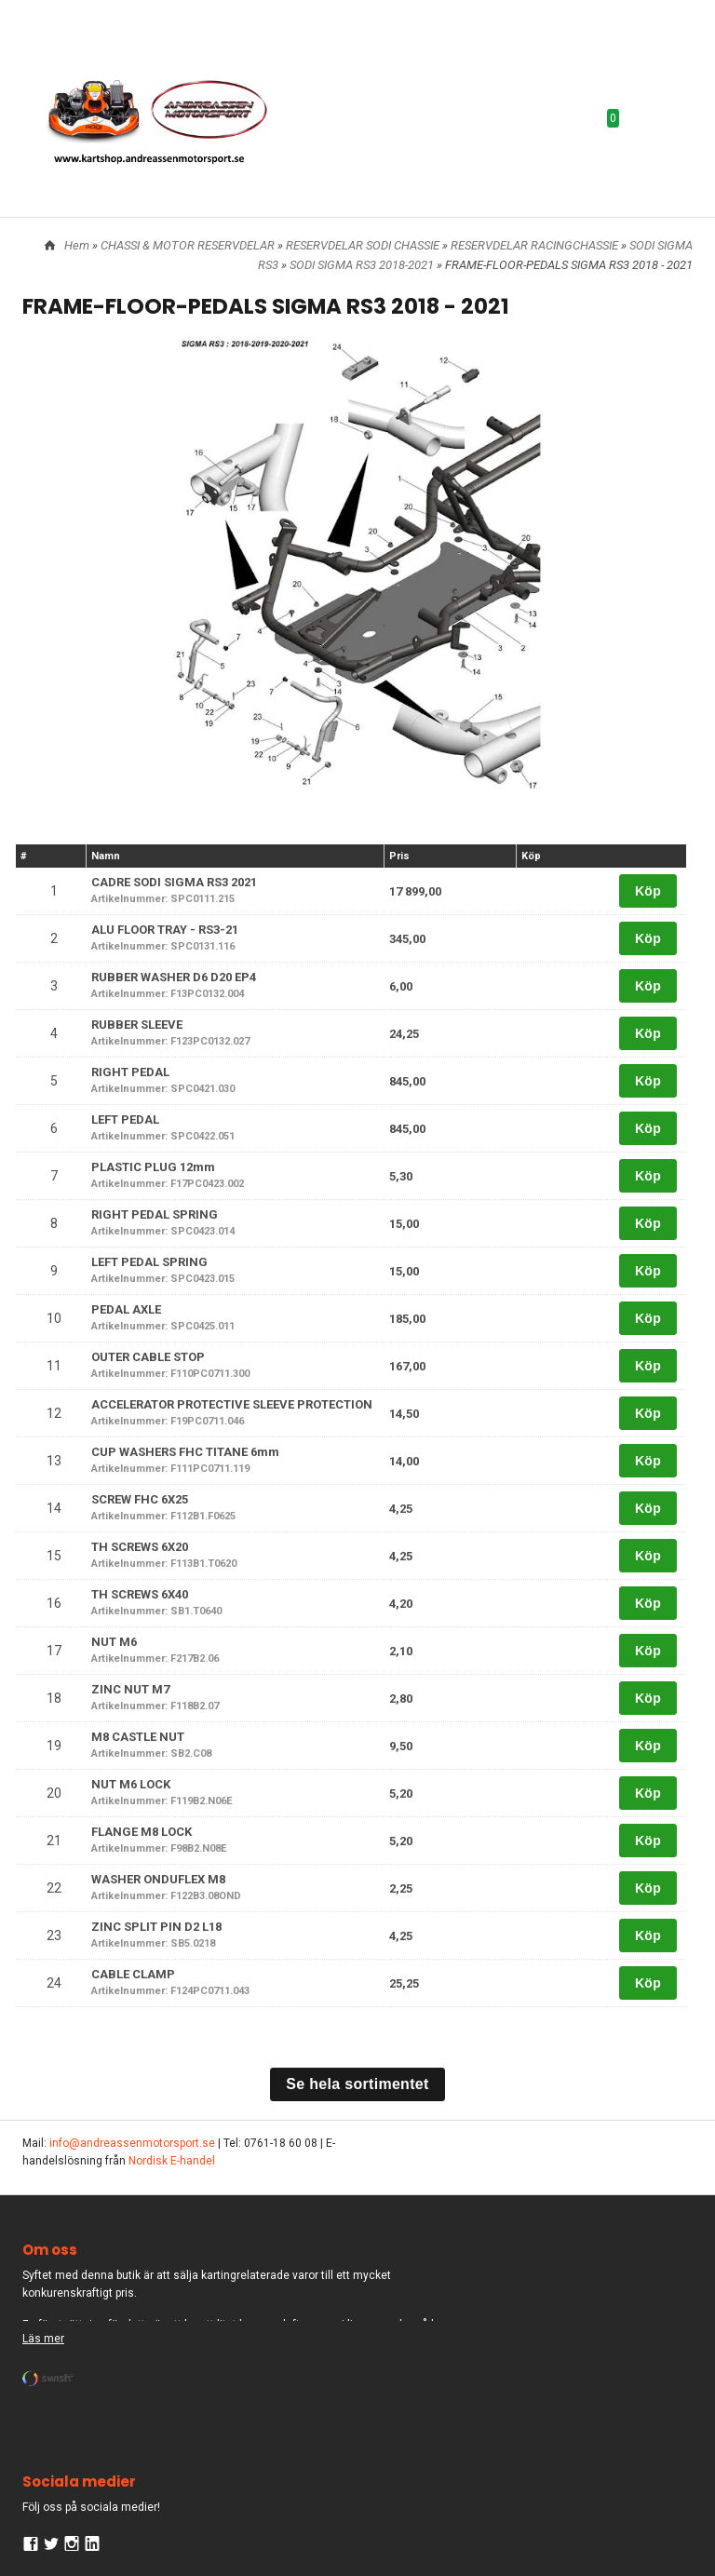  What do you see at coordinates (357, 2084) in the screenshot?
I see `Se hela sortimentet` at bounding box center [357, 2084].